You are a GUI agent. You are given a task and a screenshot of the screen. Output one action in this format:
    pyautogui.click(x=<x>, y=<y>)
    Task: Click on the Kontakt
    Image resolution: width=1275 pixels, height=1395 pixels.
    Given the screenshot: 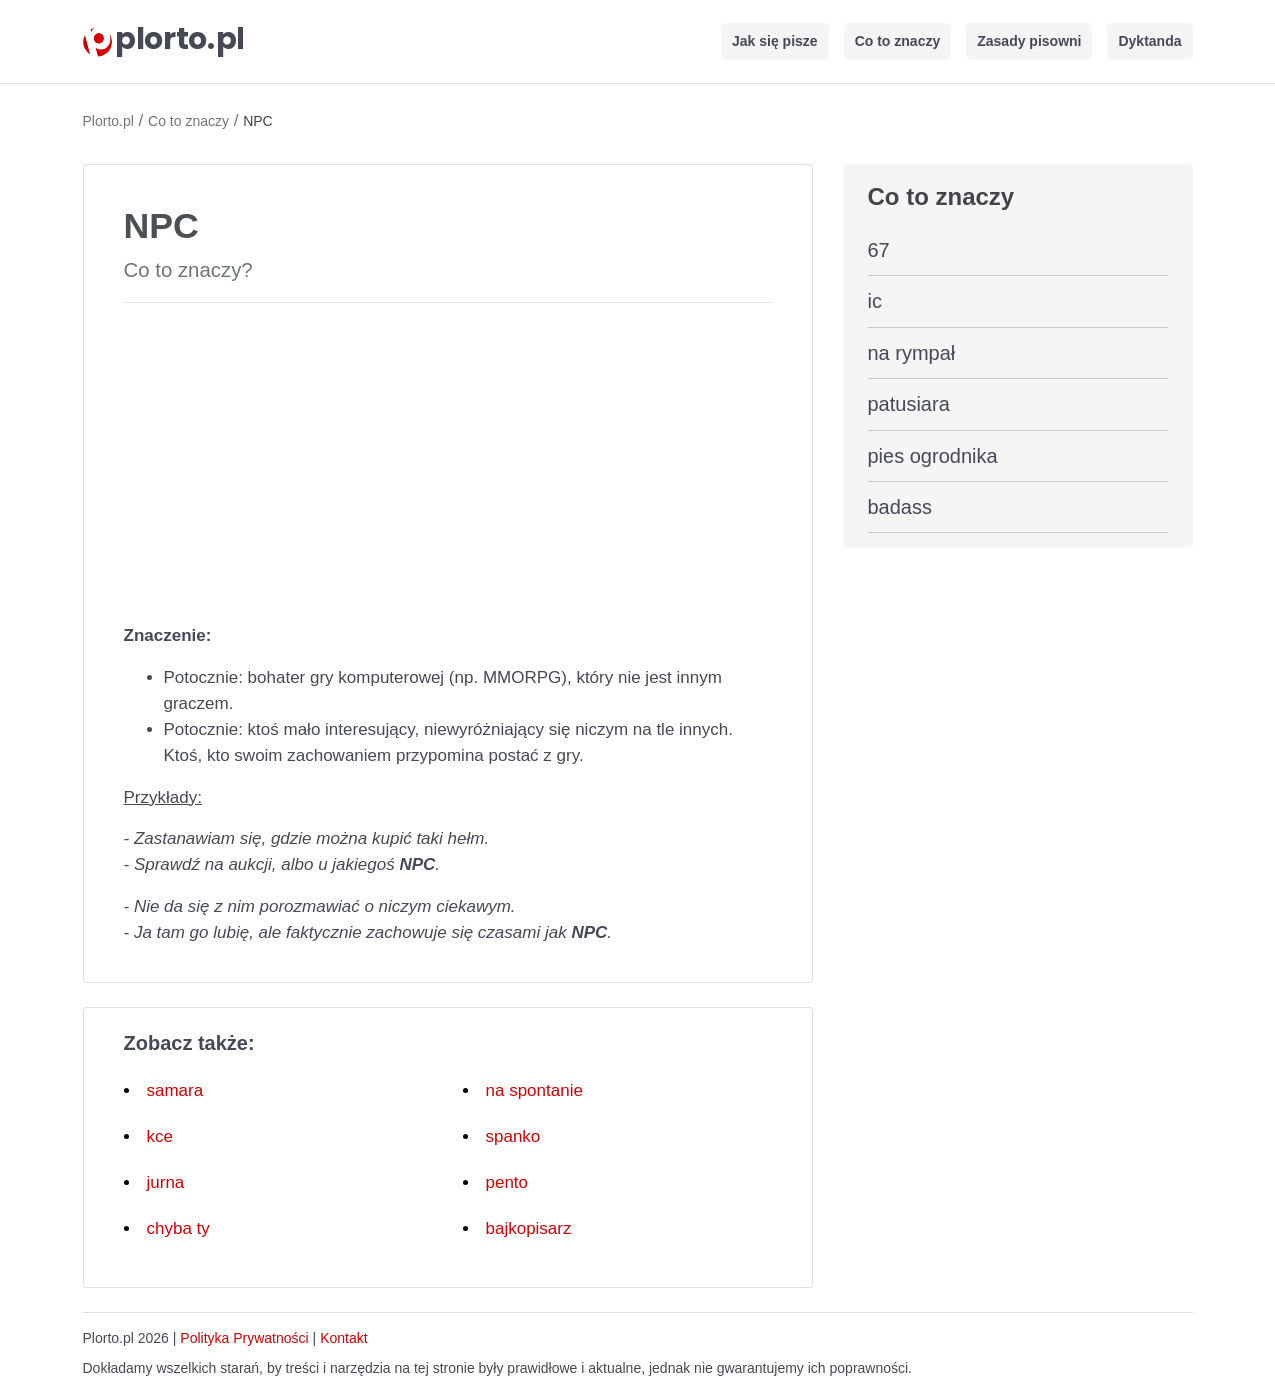 What is the action you would take?
    pyautogui.click(x=343, y=1338)
    